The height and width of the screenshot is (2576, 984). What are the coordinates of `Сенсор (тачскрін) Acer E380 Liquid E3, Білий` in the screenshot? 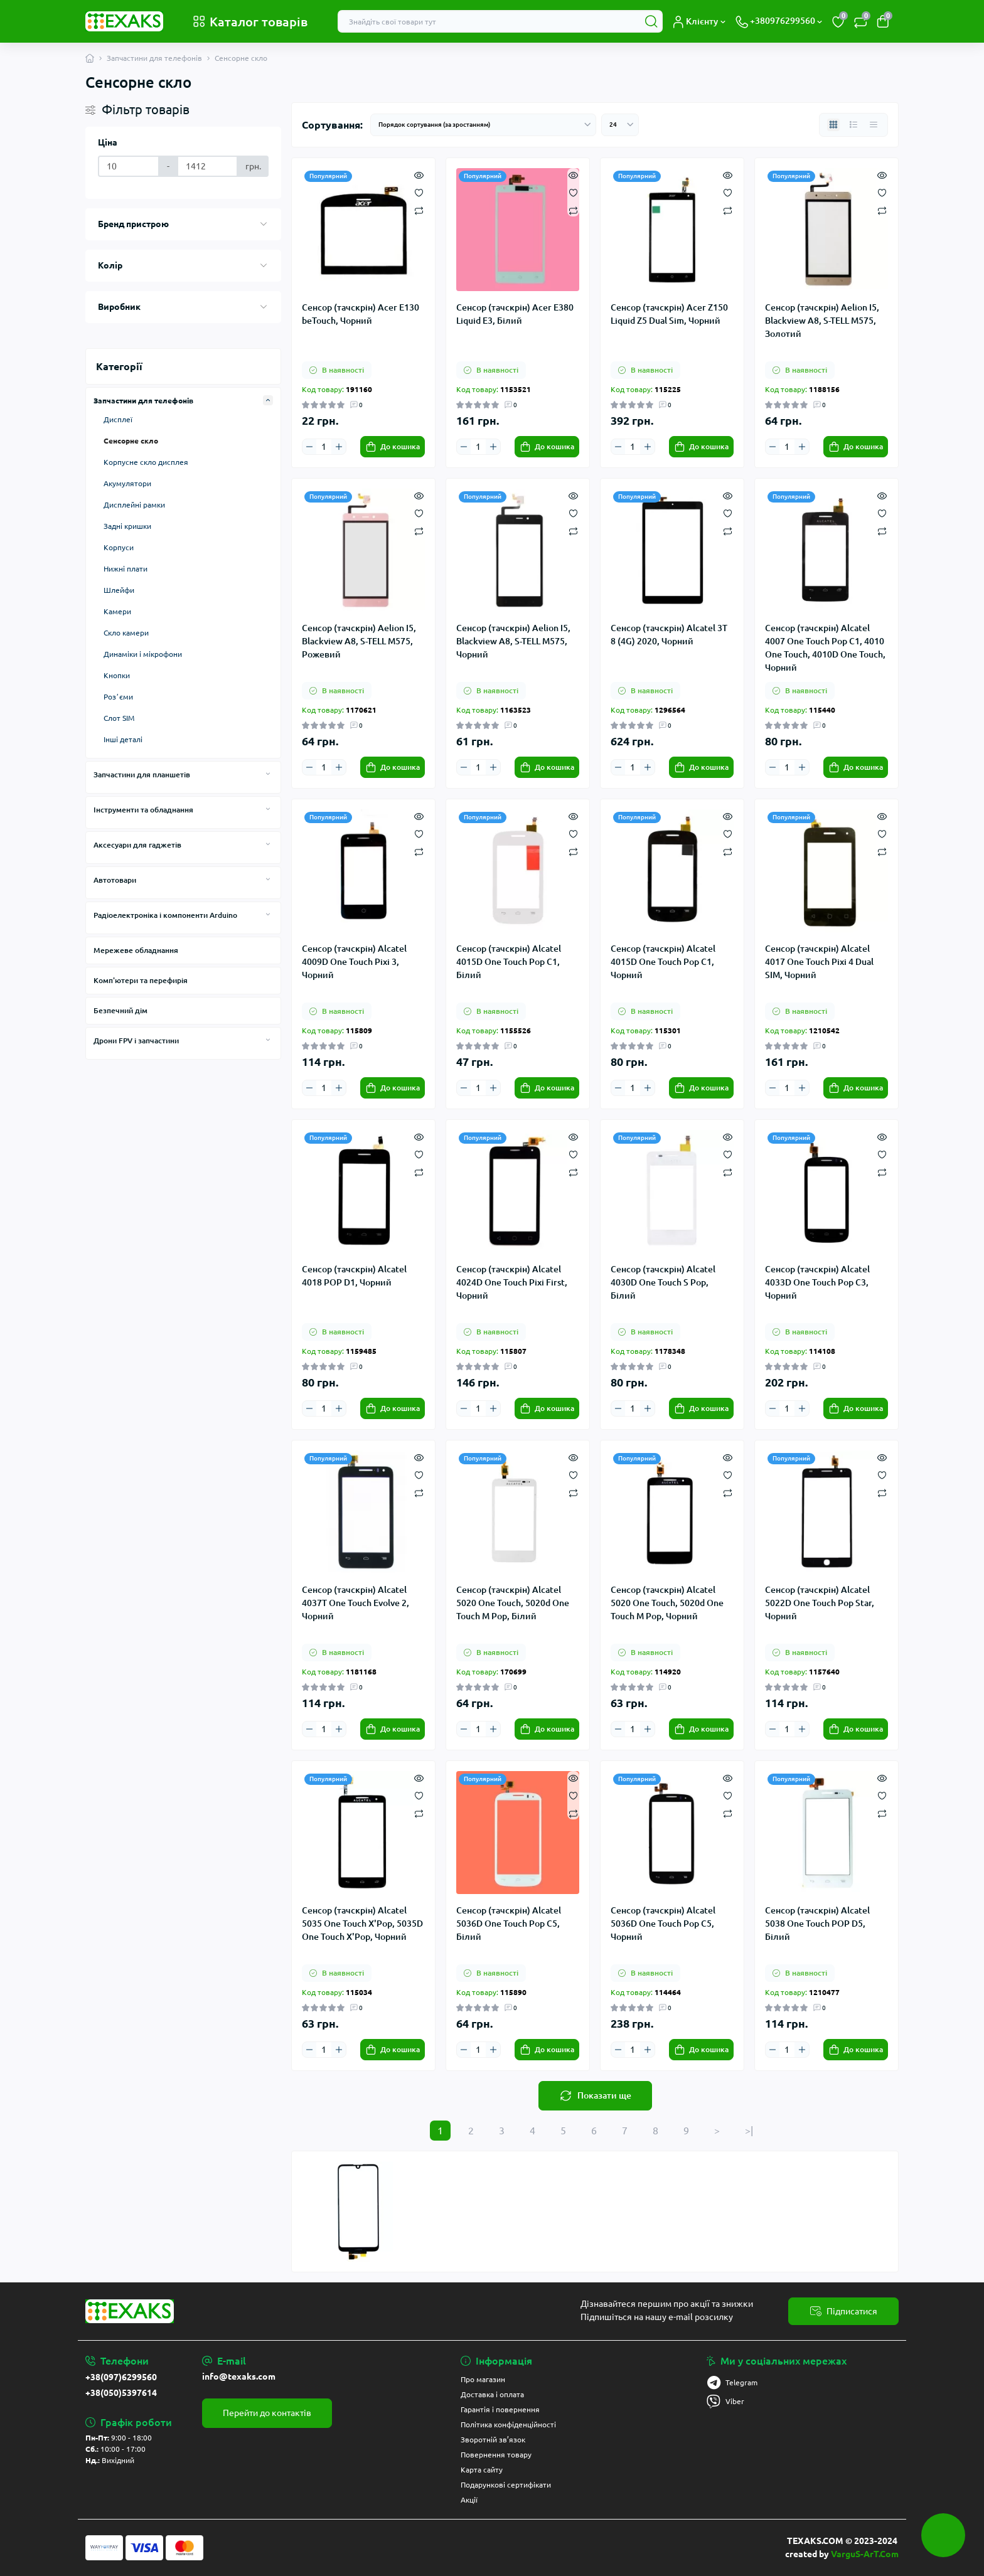 It's located at (515, 314).